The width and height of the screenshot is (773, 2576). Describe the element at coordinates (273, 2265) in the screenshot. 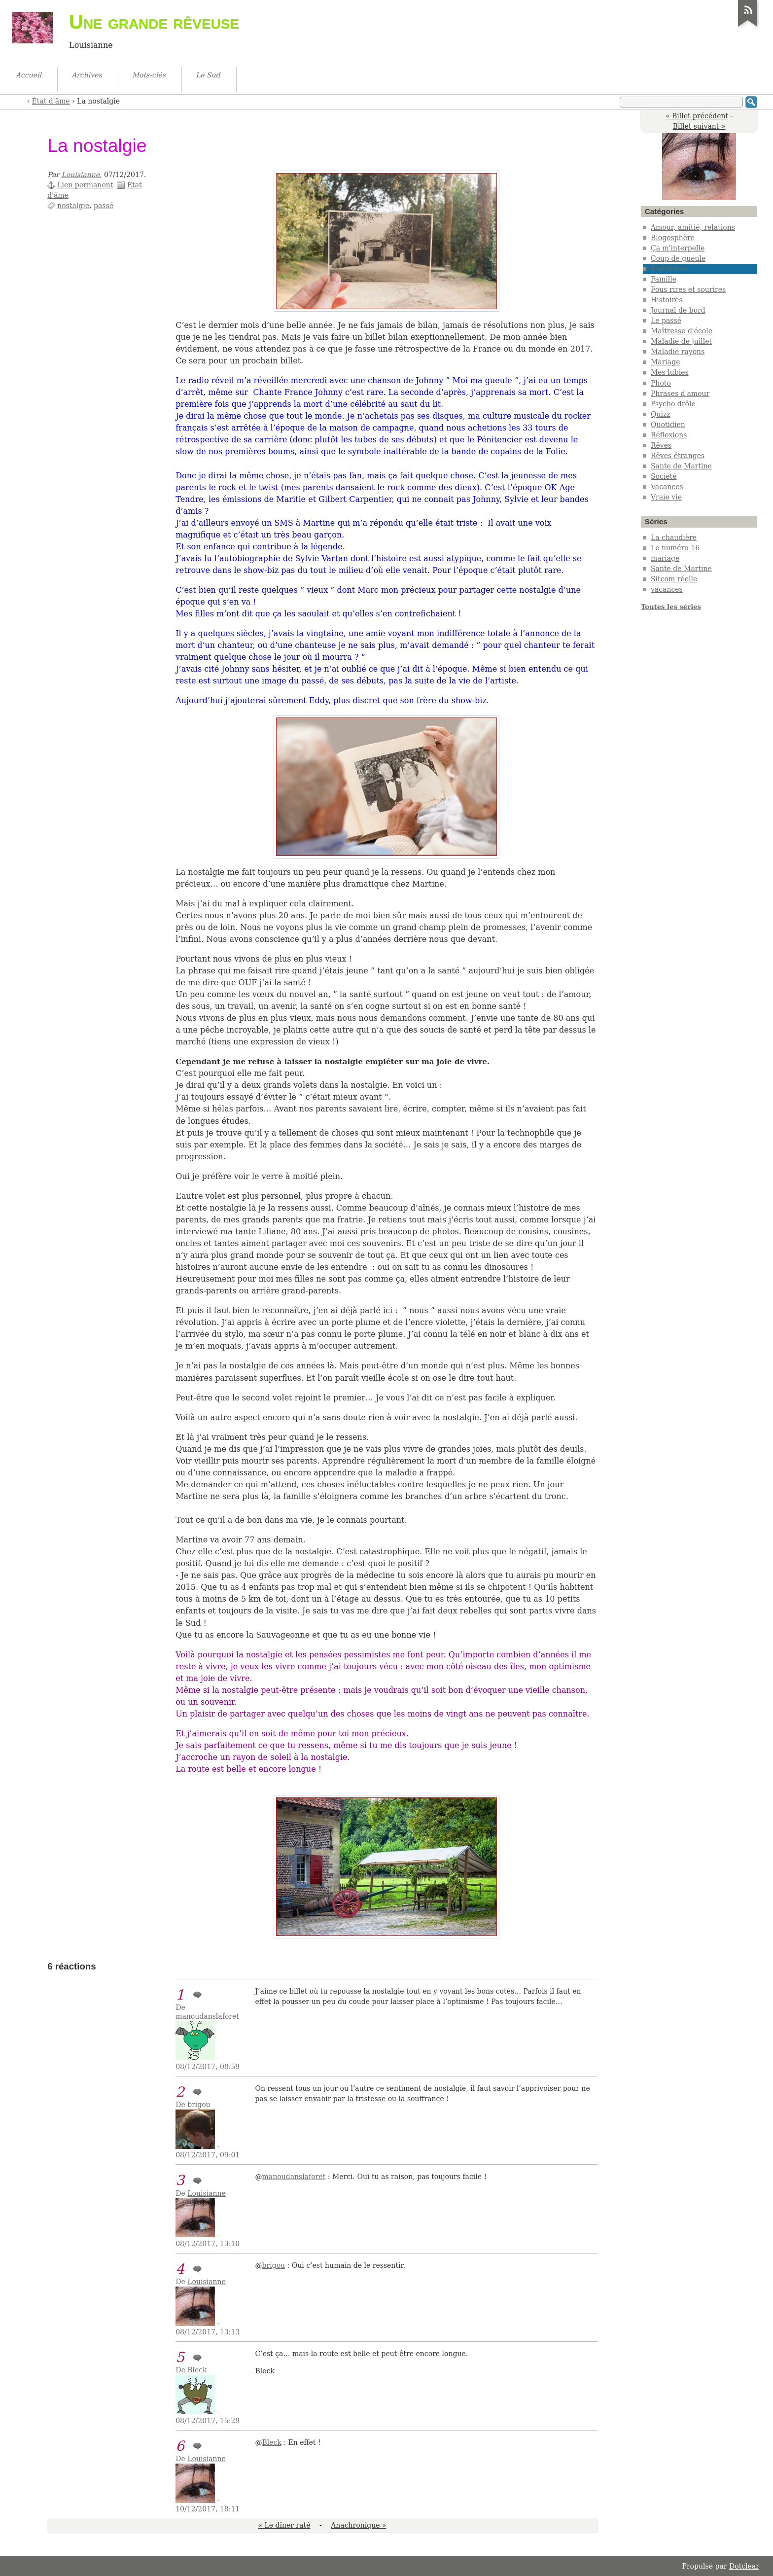

I see `brigou` at that location.